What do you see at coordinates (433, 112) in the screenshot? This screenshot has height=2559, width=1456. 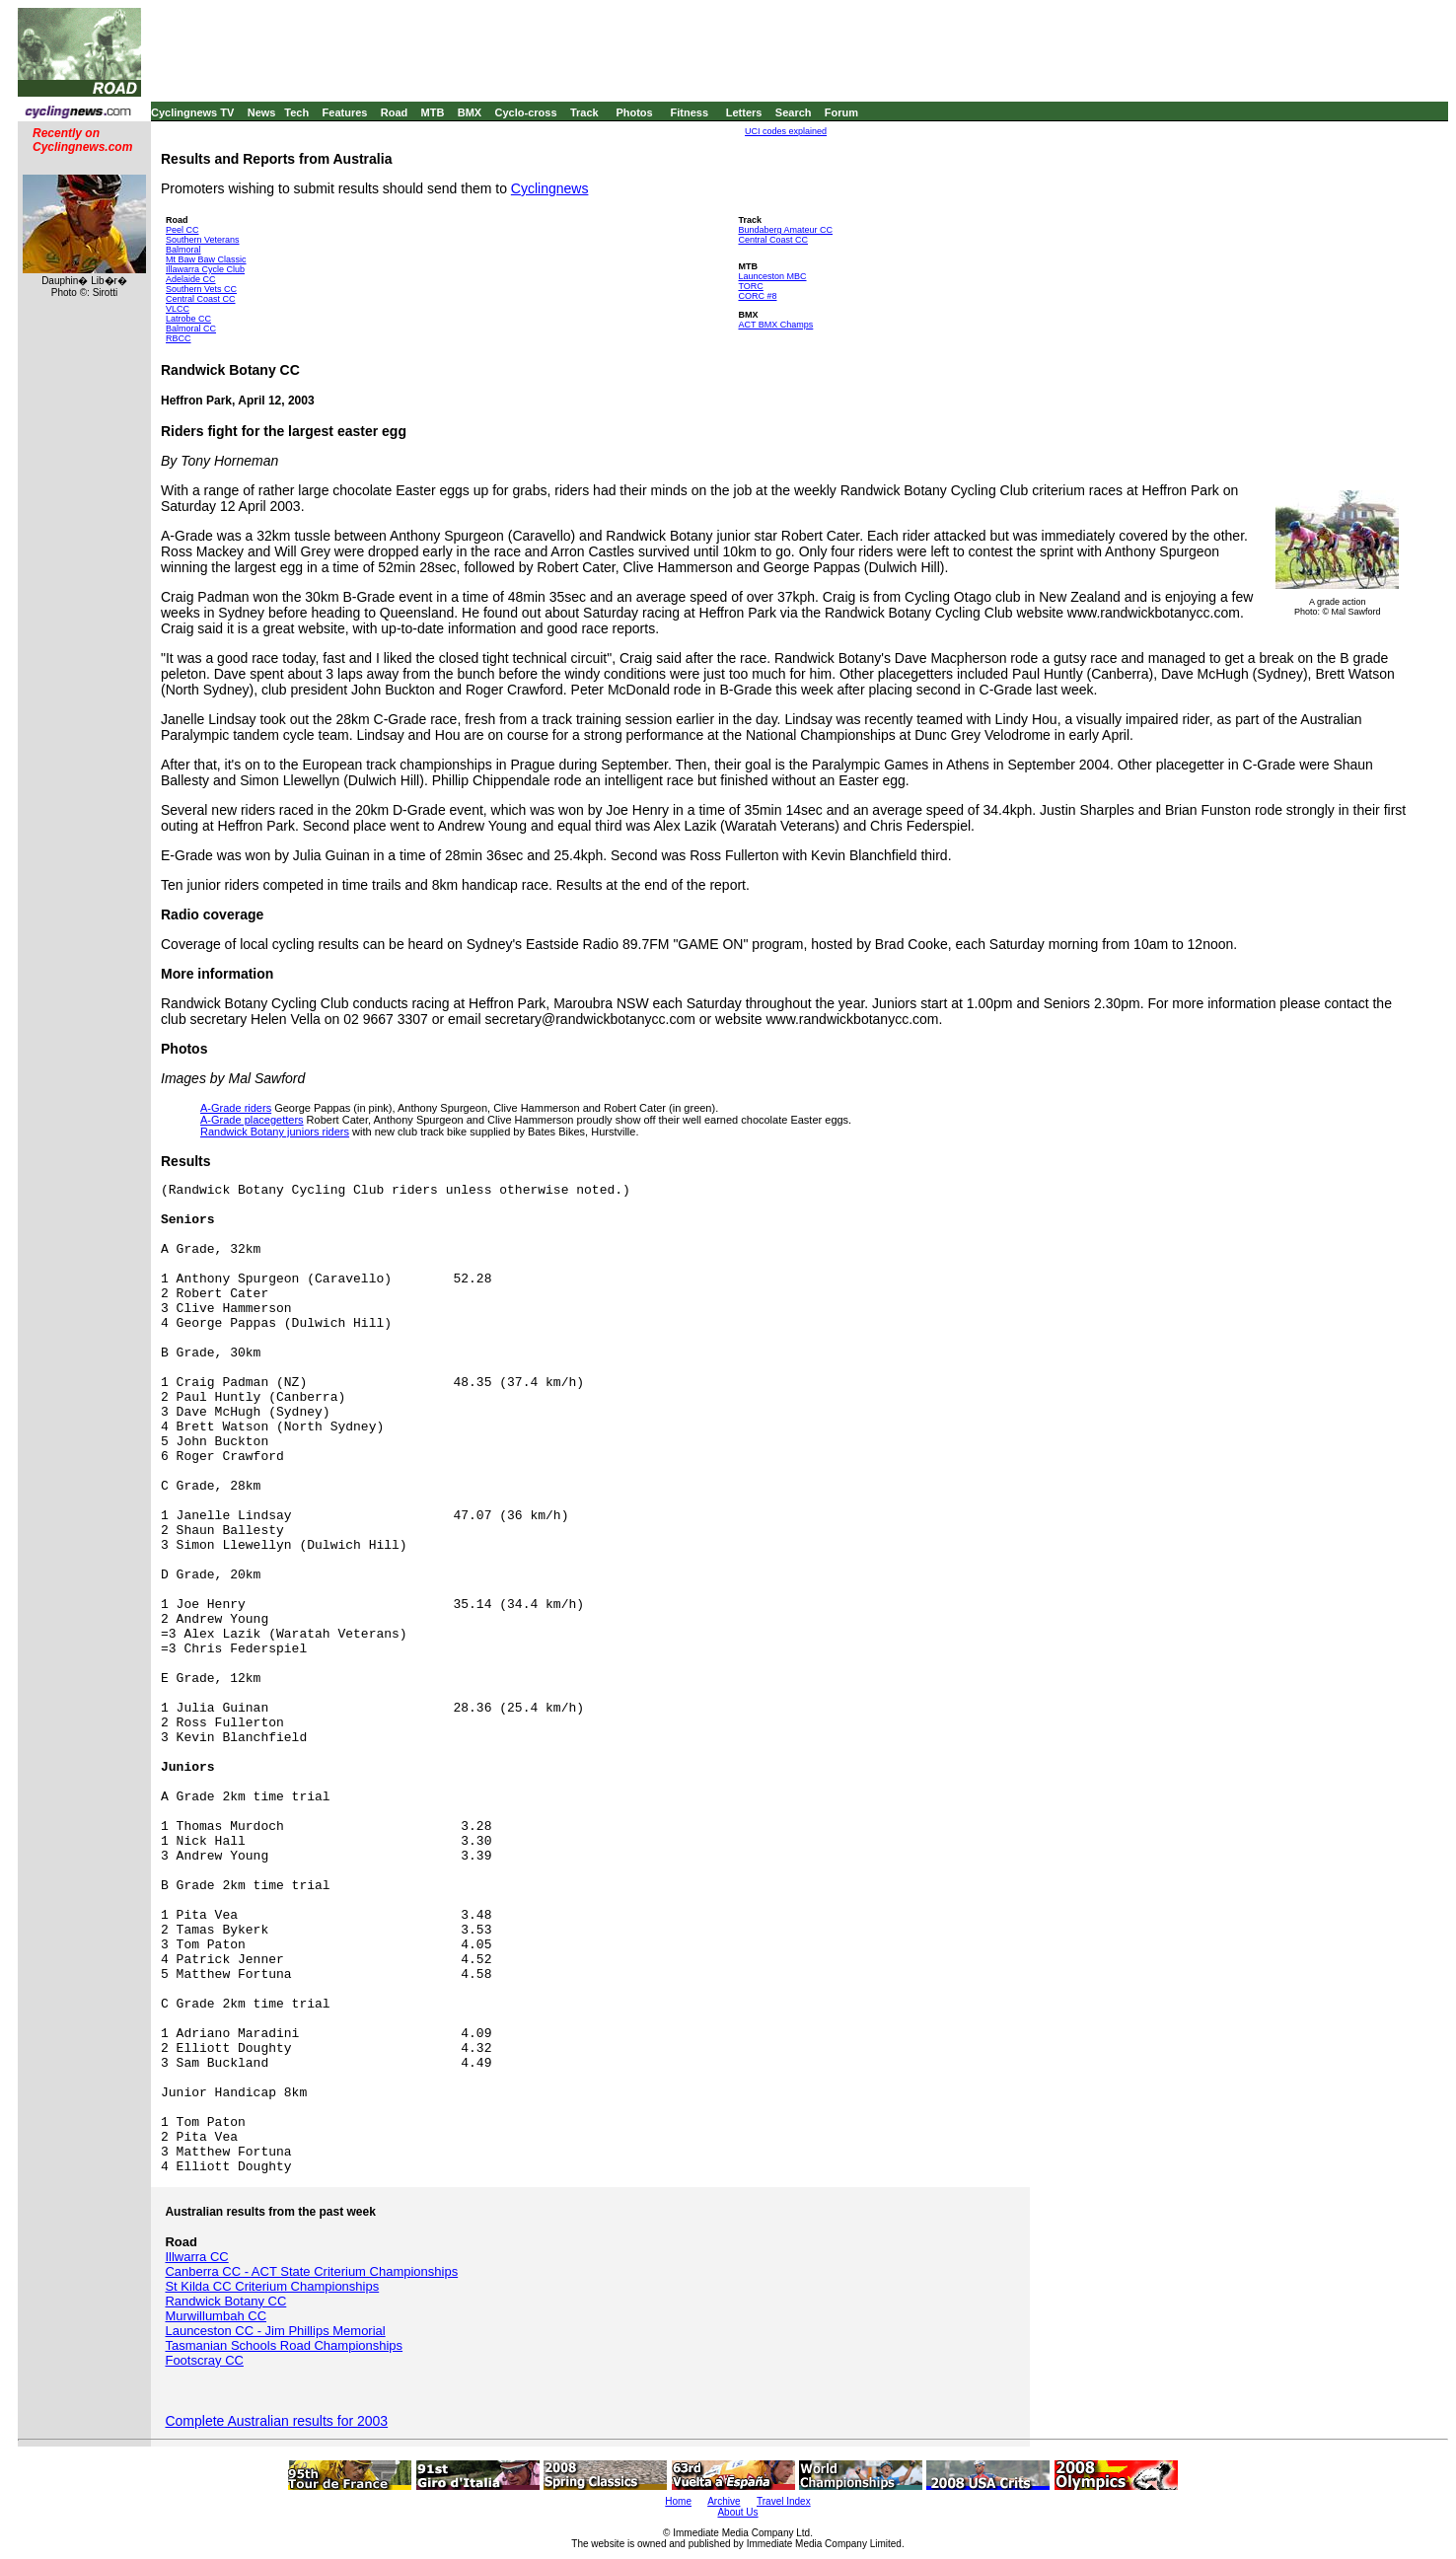 I see `MTB` at bounding box center [433, 112].